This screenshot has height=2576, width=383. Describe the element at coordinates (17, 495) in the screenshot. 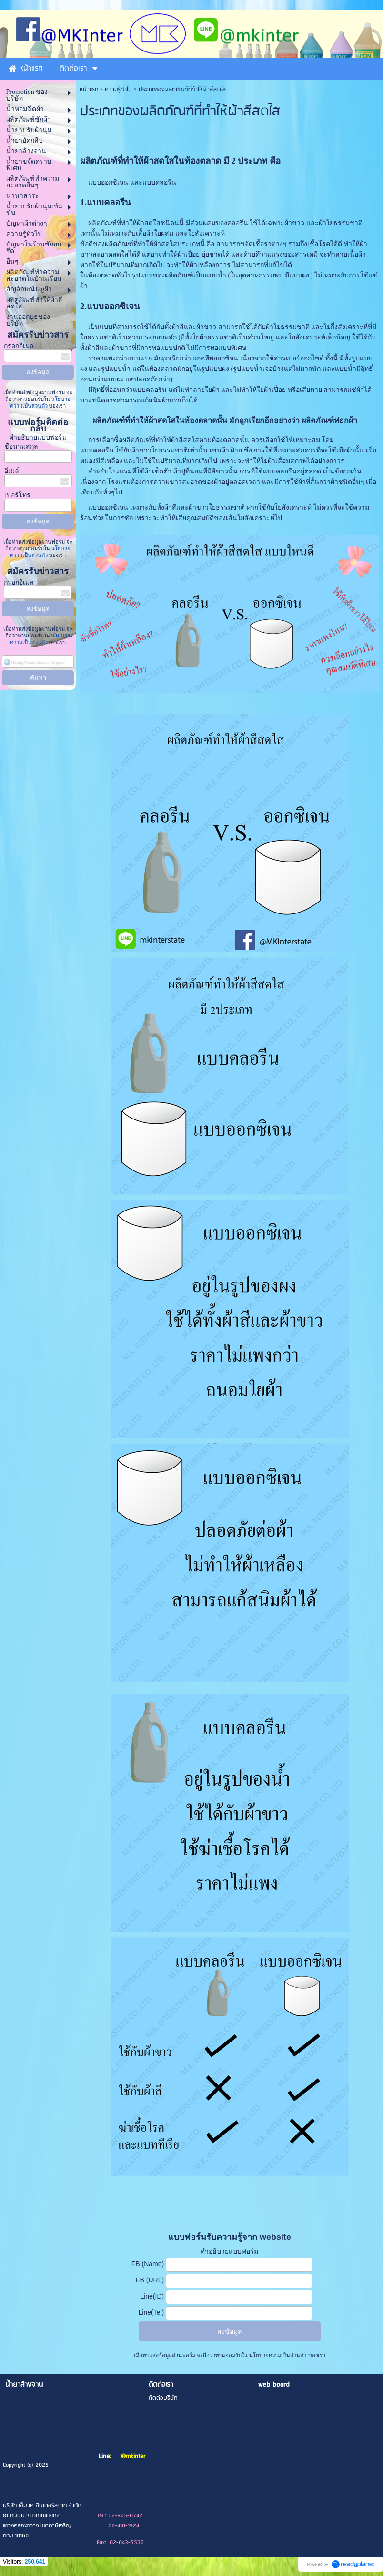

I see `เบอร์โทร` at that location.